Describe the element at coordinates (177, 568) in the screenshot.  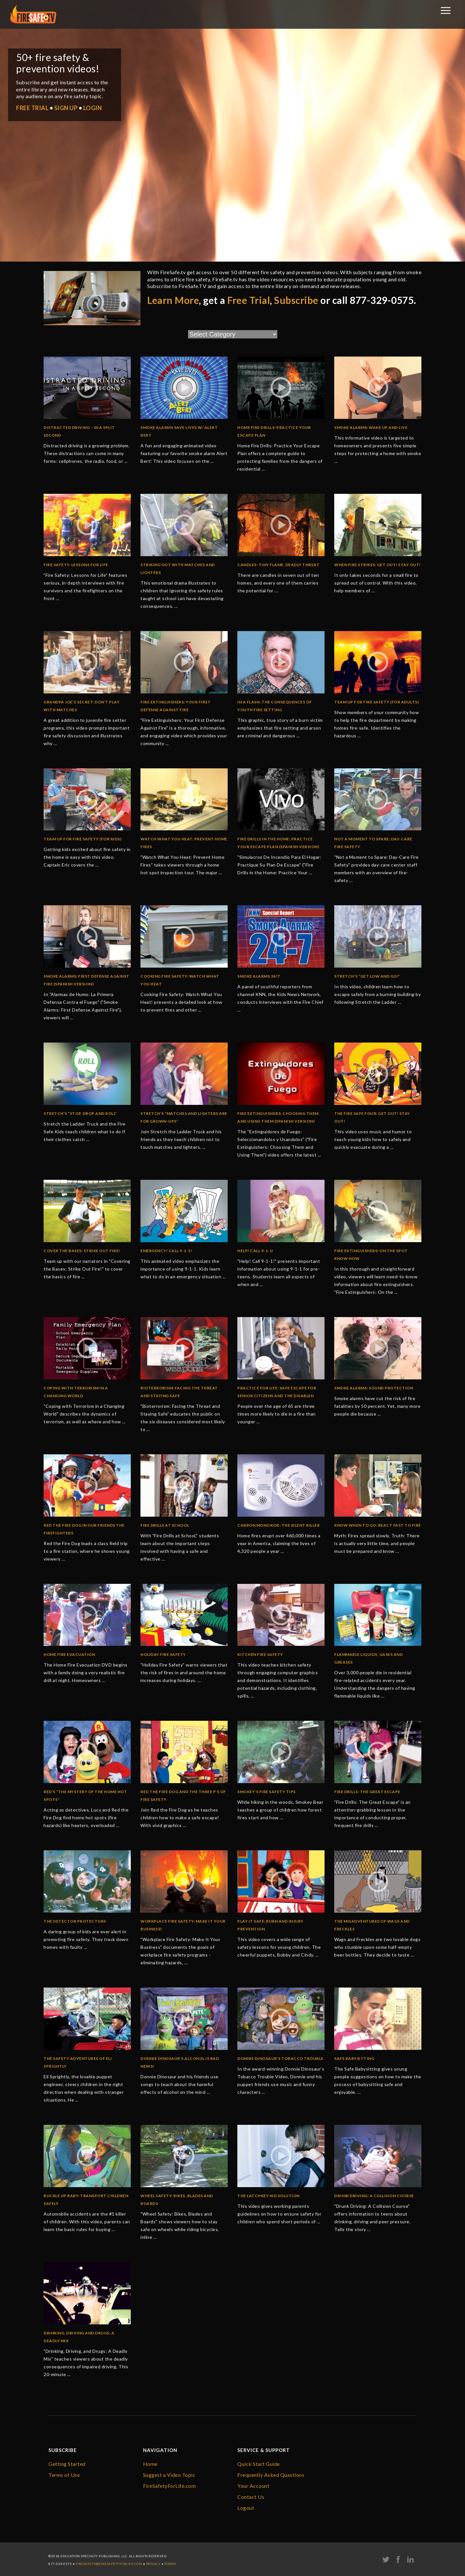
I see `Striking Out with Matches and Lighters` at that location.